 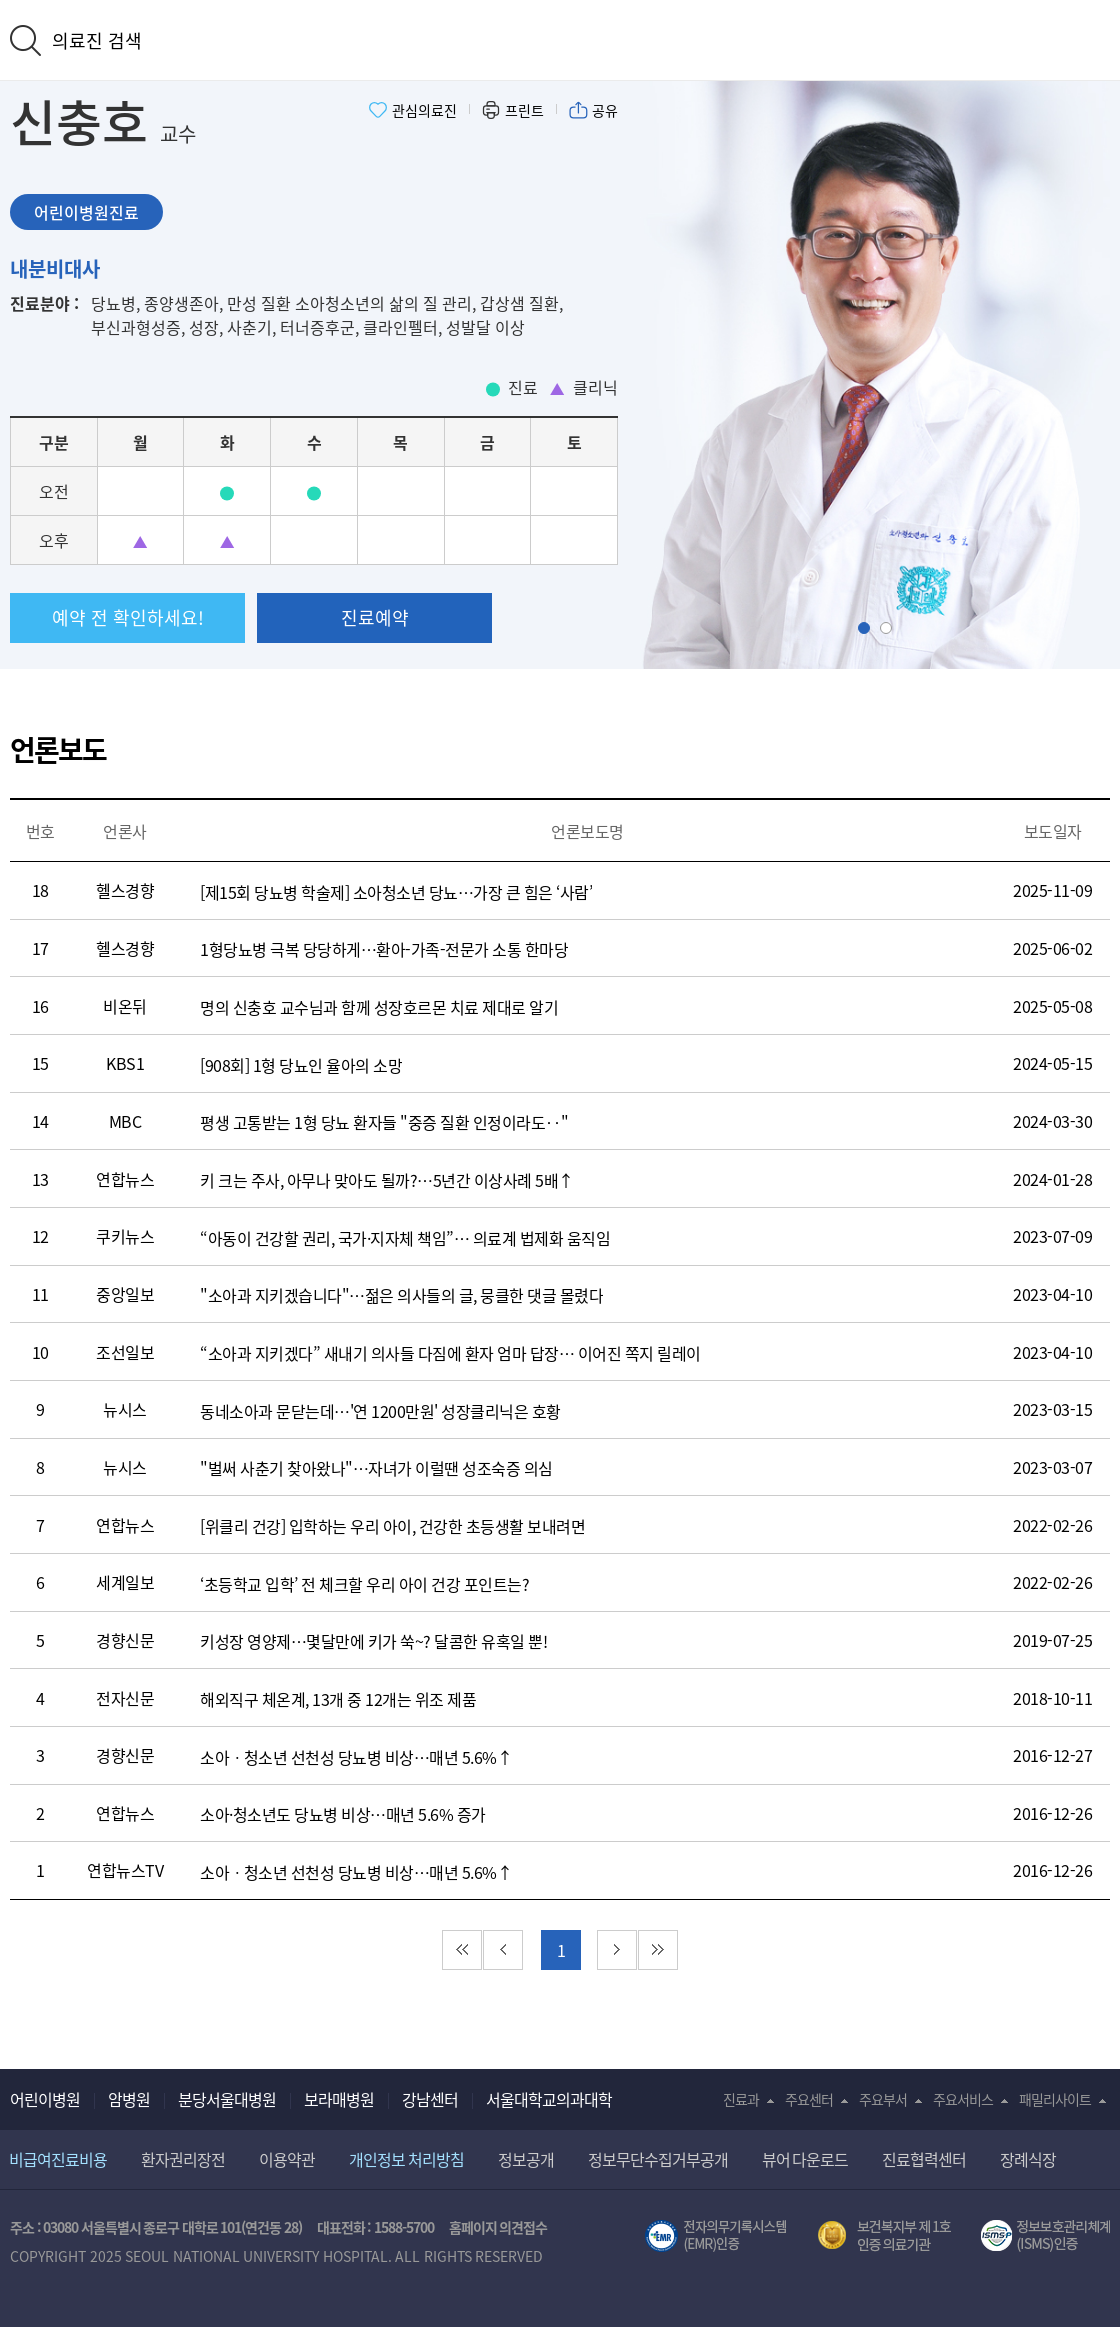 I want to click on 이용약관, so click(x=287, y=2159).